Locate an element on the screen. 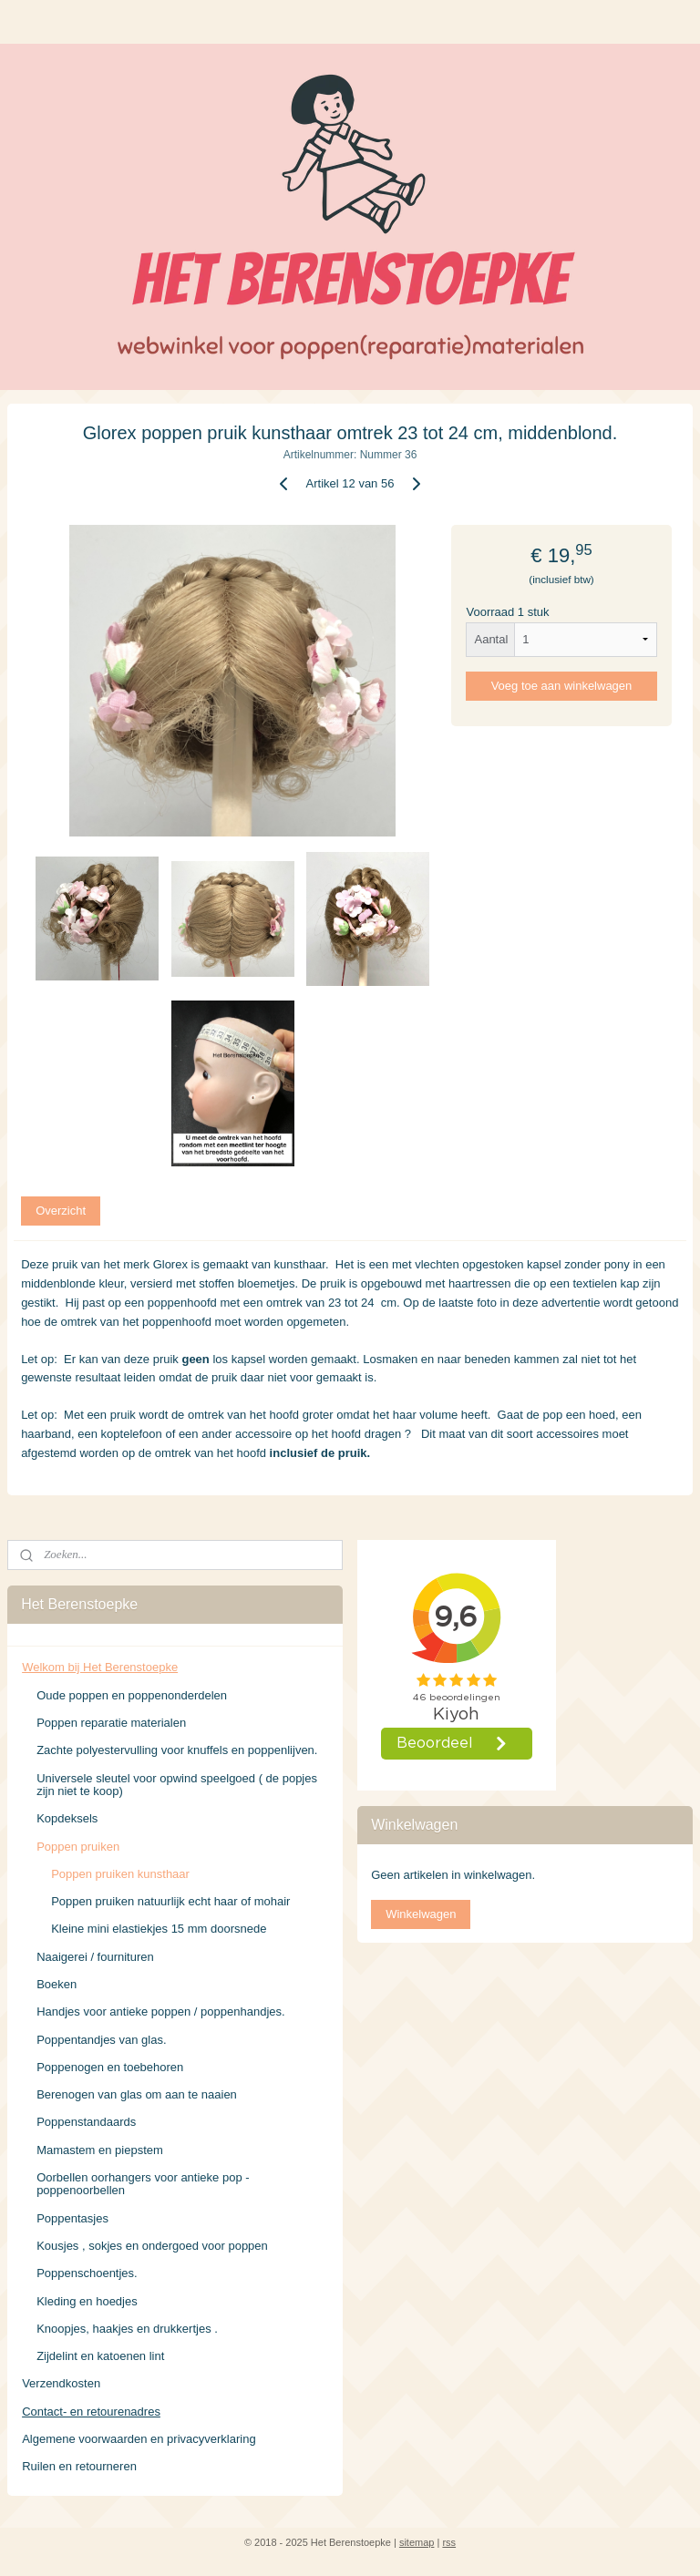 The image size is (700, 2576). Poppentandjes van glas. is located at coordinates (101, 2040).